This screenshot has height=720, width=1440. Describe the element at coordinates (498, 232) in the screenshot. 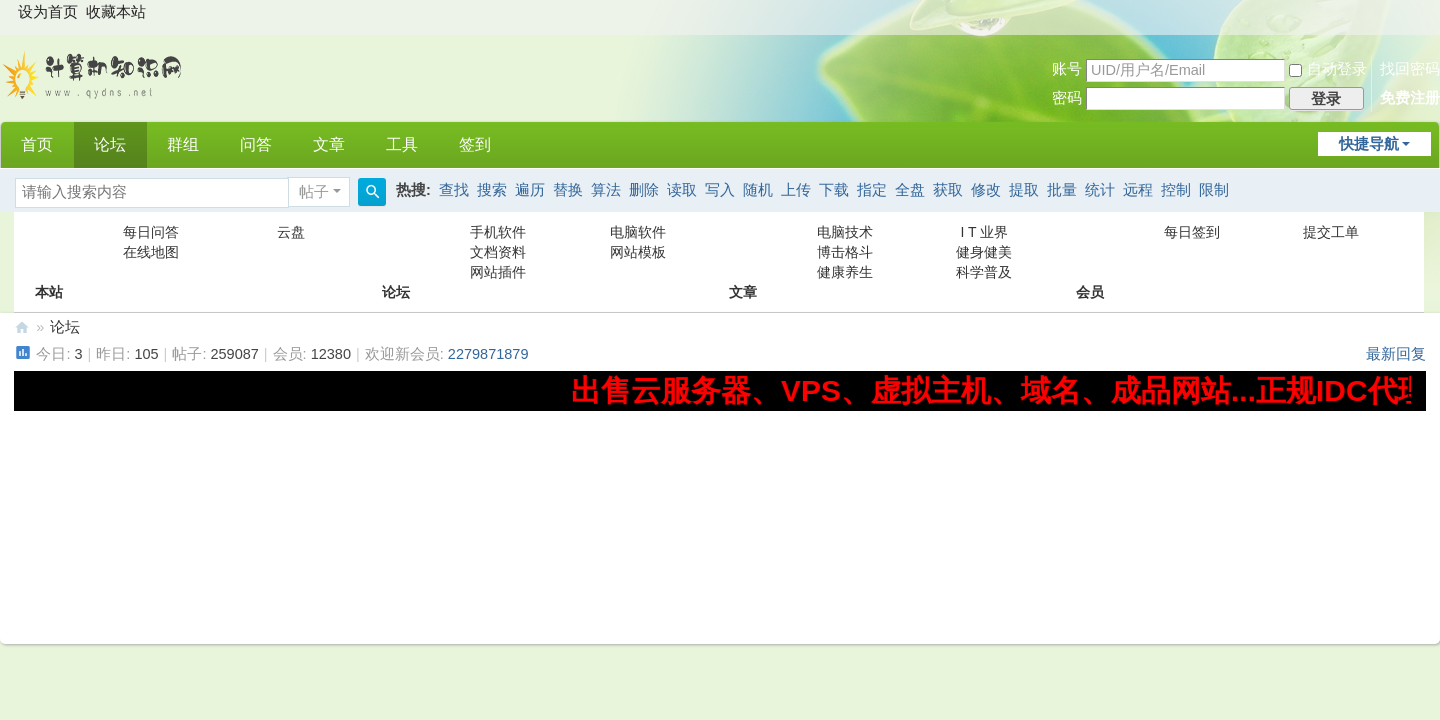

I see `手机软件` at that location.